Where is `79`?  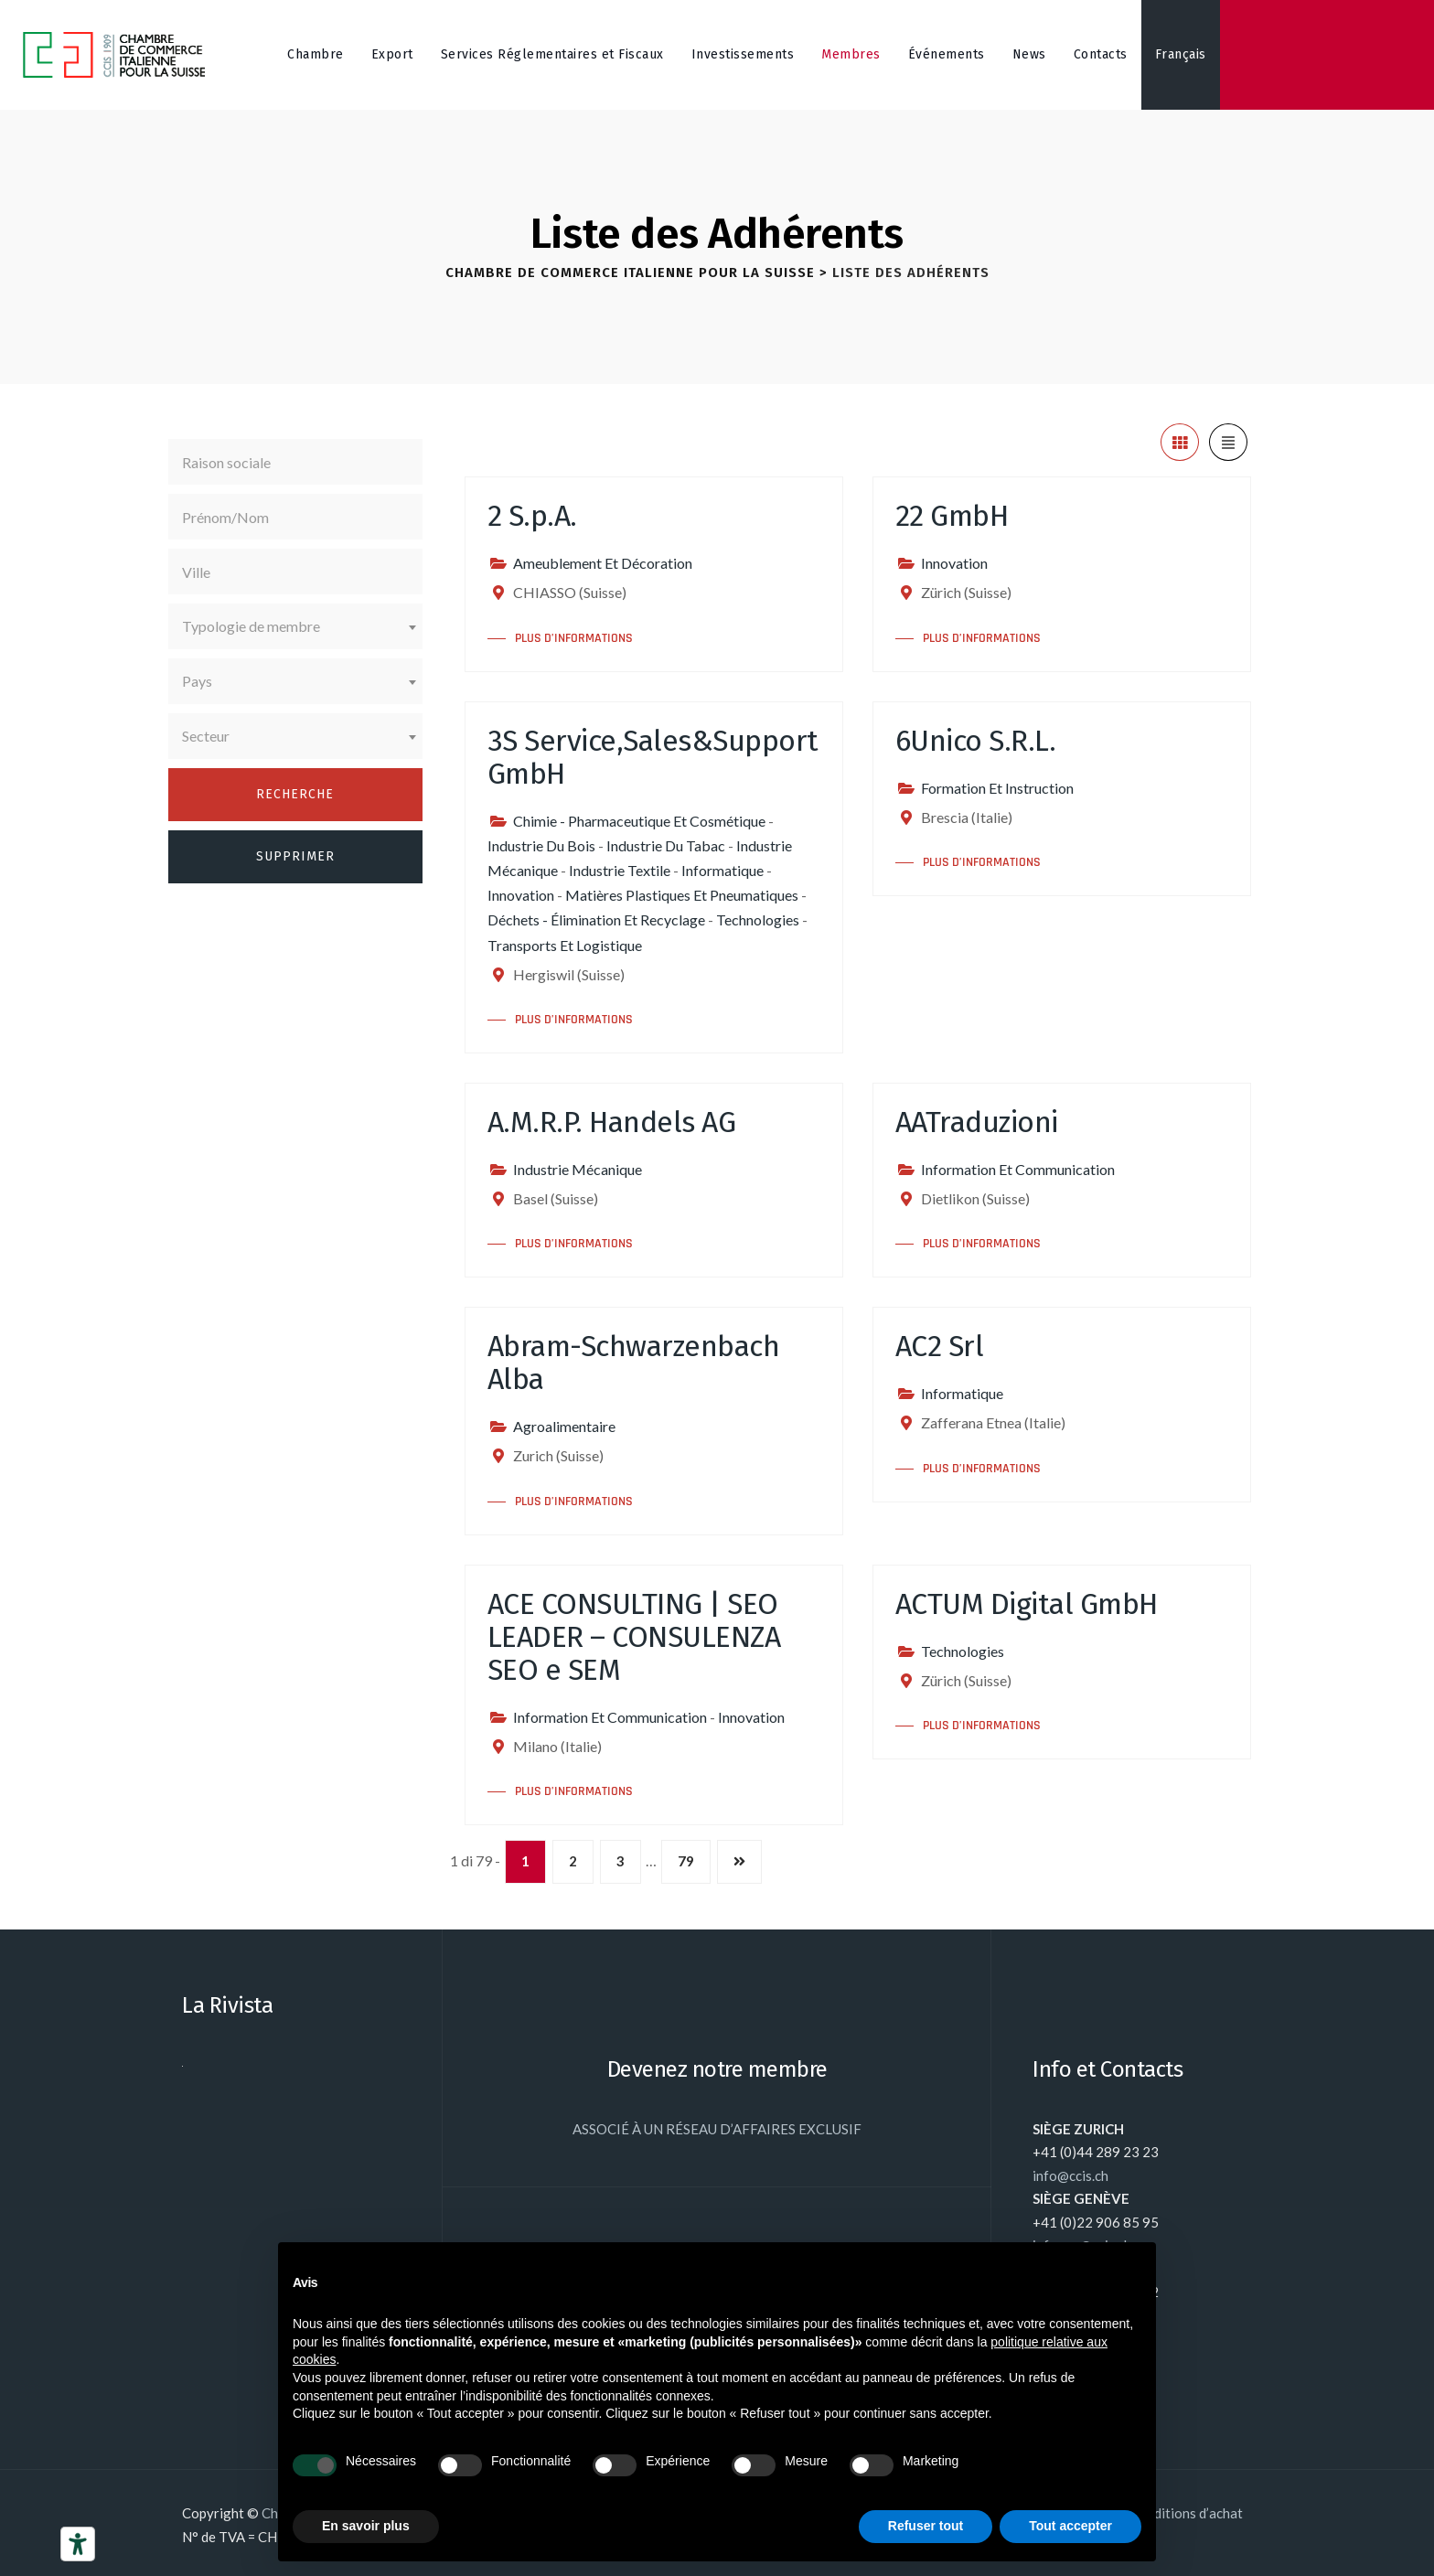
79 is located at coordinates (686, 1861).